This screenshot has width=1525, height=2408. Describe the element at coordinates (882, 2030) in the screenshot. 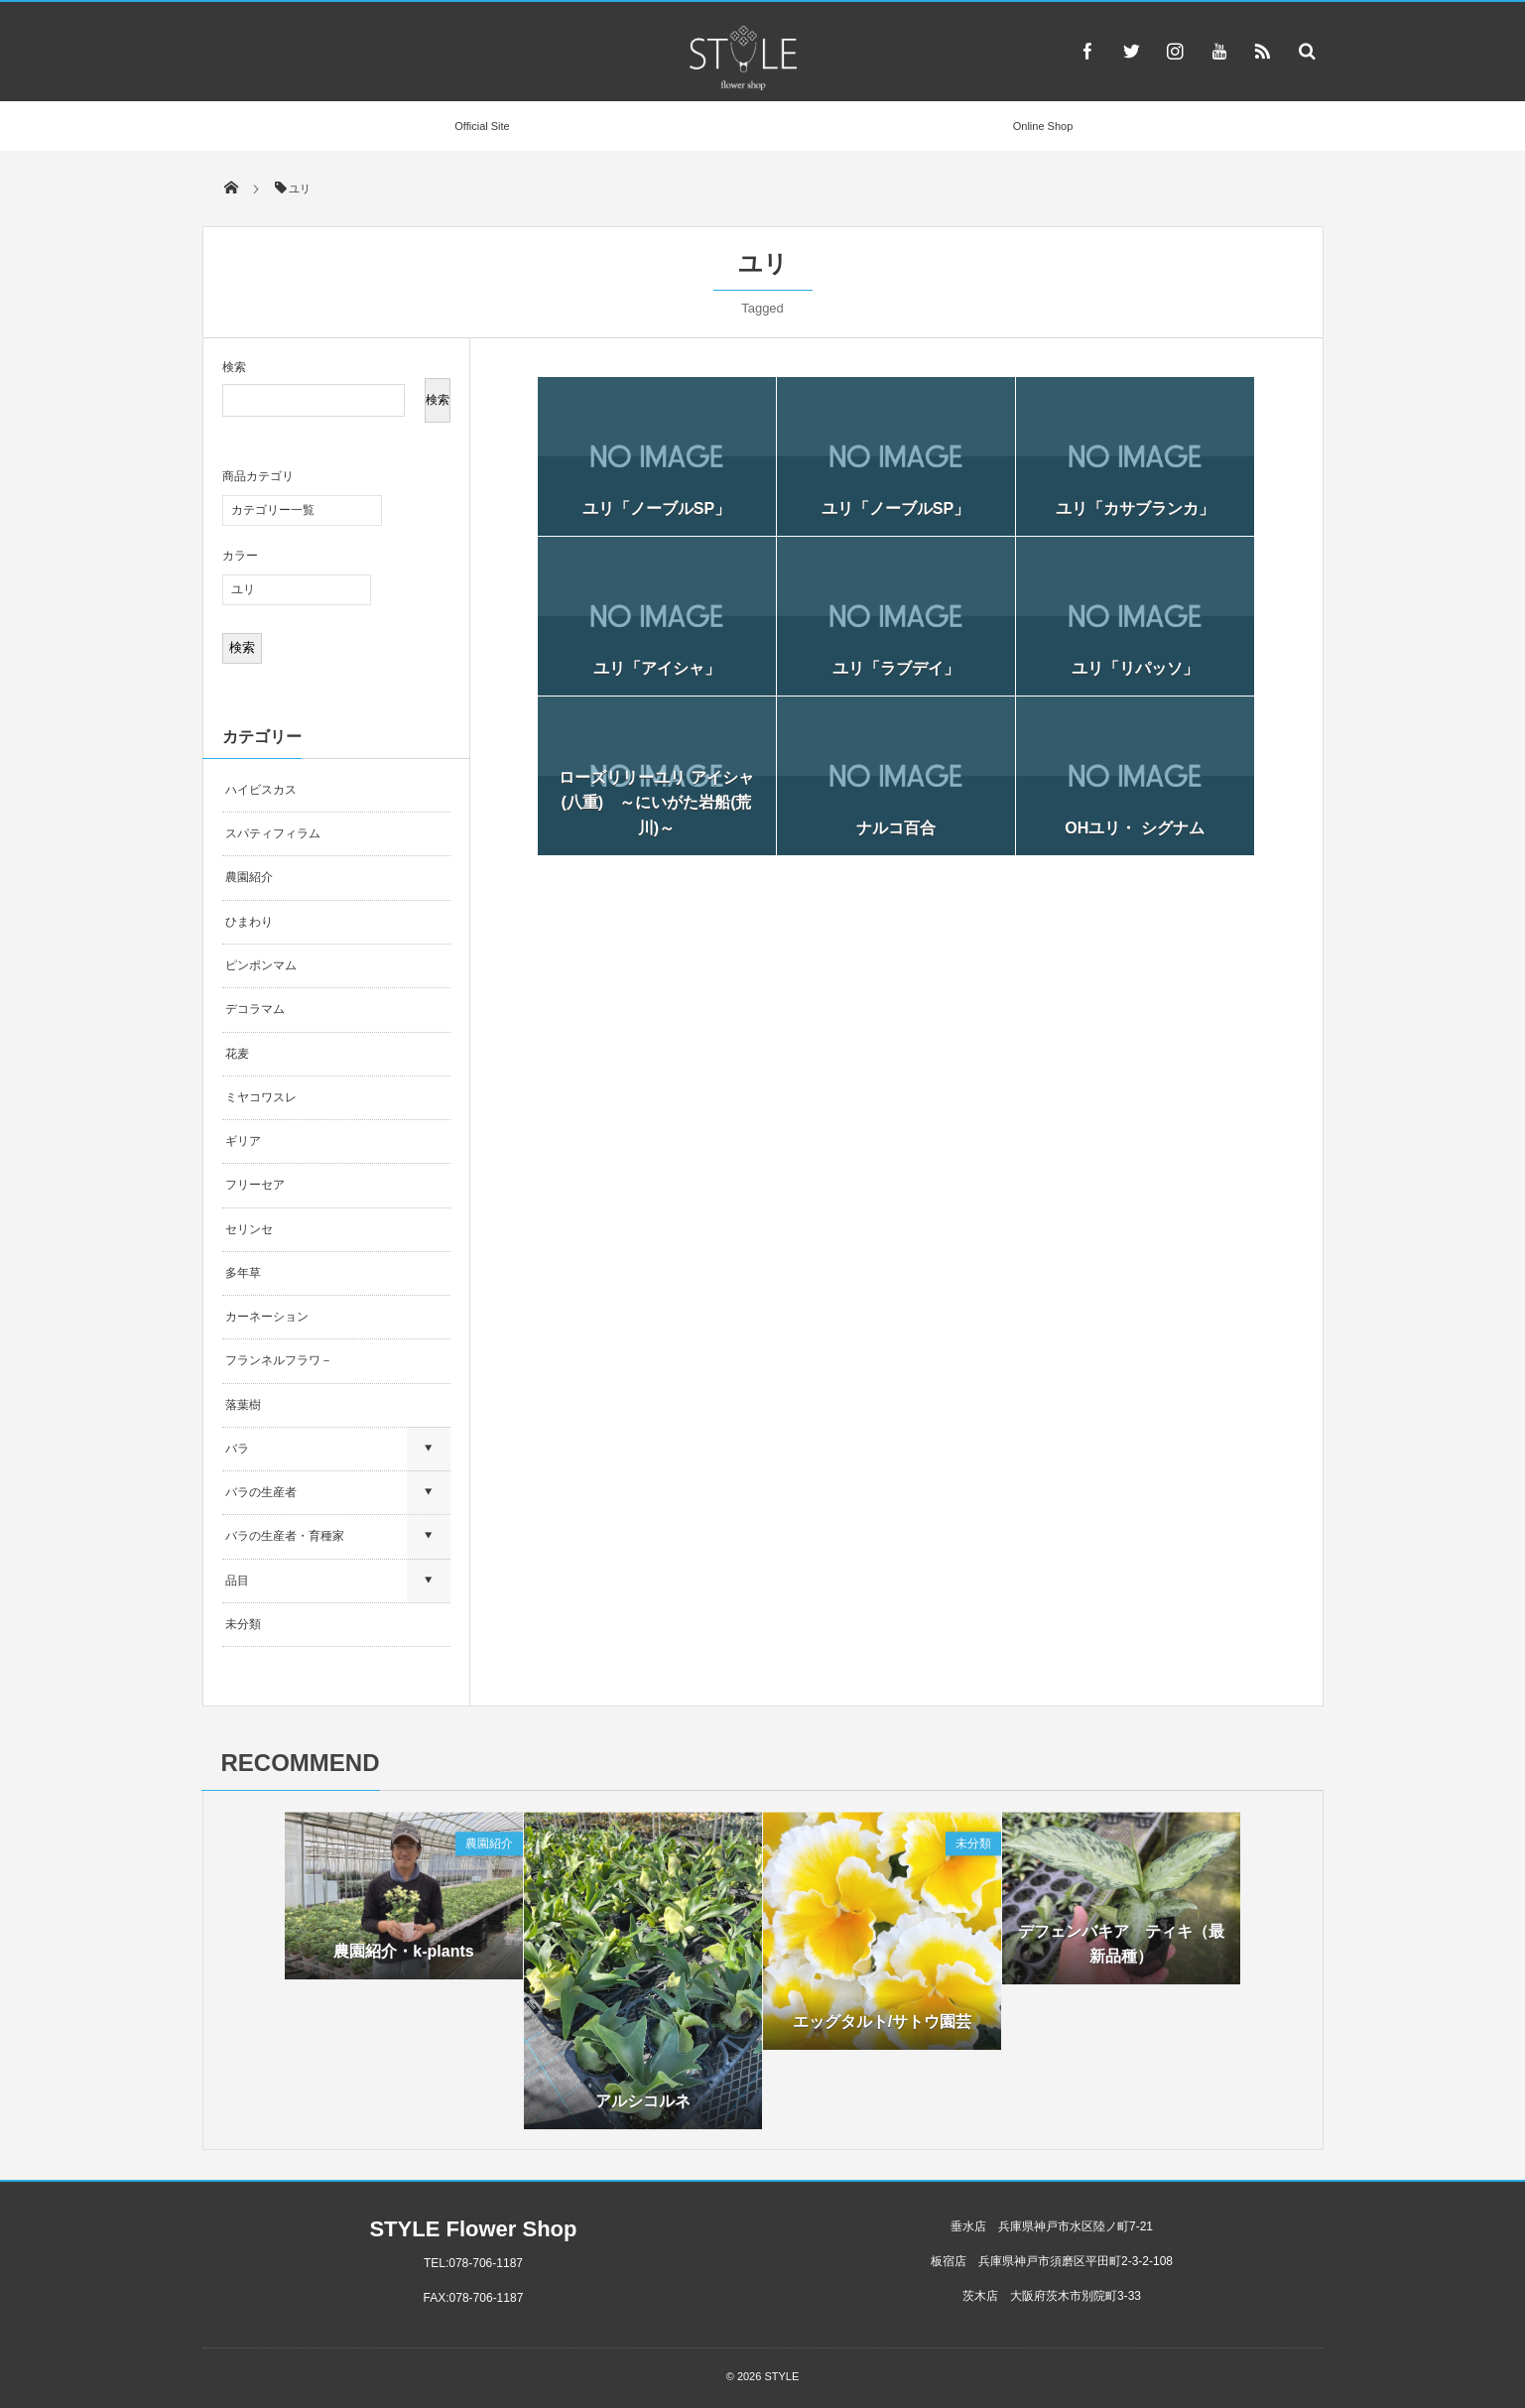

I see `エッグタルト/サトウ園芸` at that location.